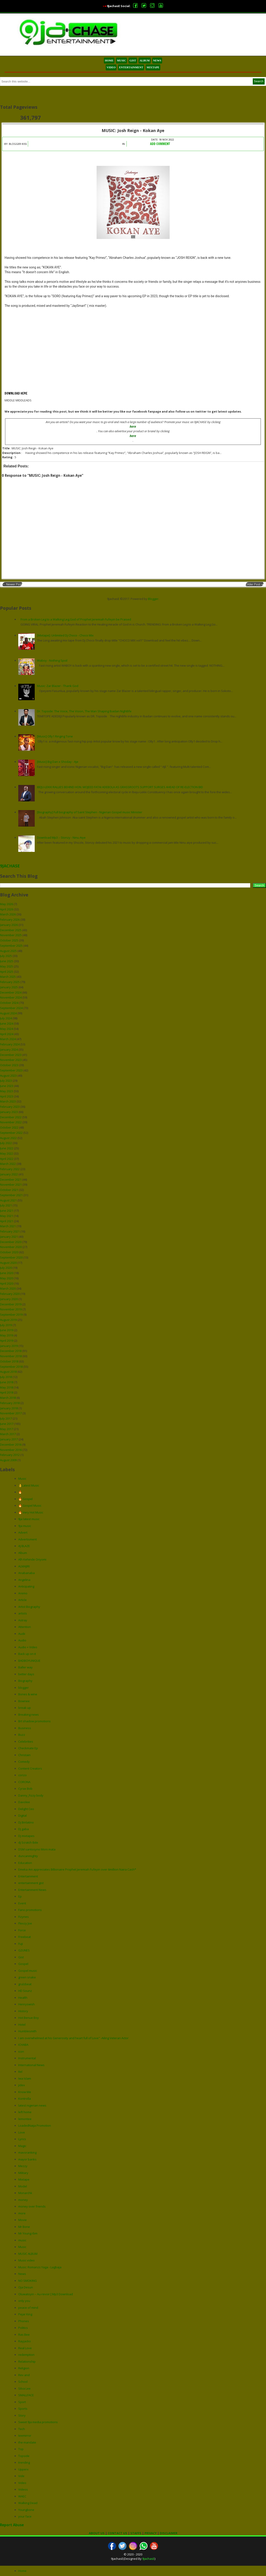 This screenshot has height=2576, width=266. I want to click on WAEC, so click(22, 2496).